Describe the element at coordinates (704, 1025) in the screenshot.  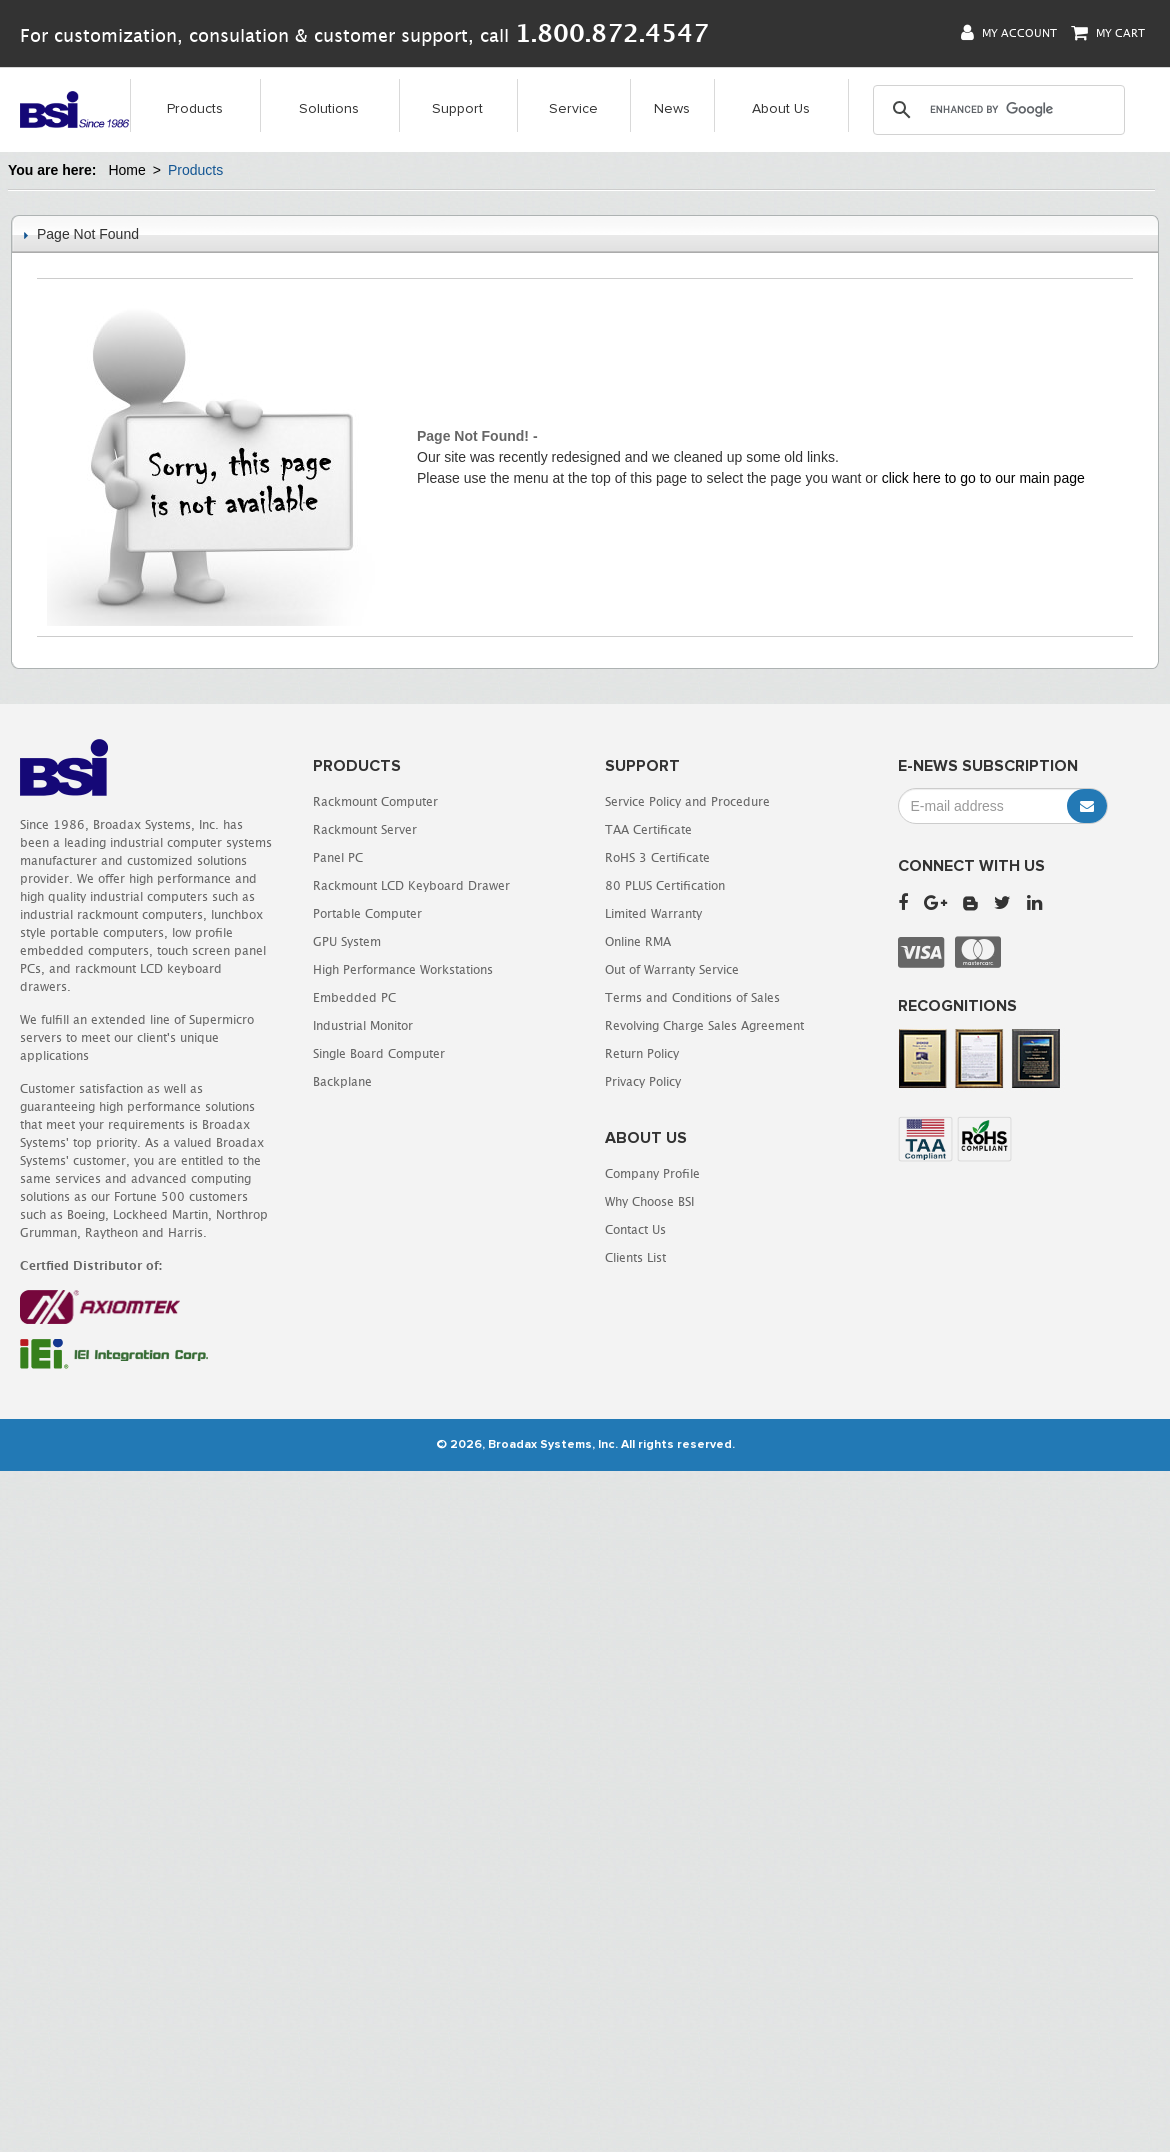
I see `Revolving Charge Sales Agreement` at that location.